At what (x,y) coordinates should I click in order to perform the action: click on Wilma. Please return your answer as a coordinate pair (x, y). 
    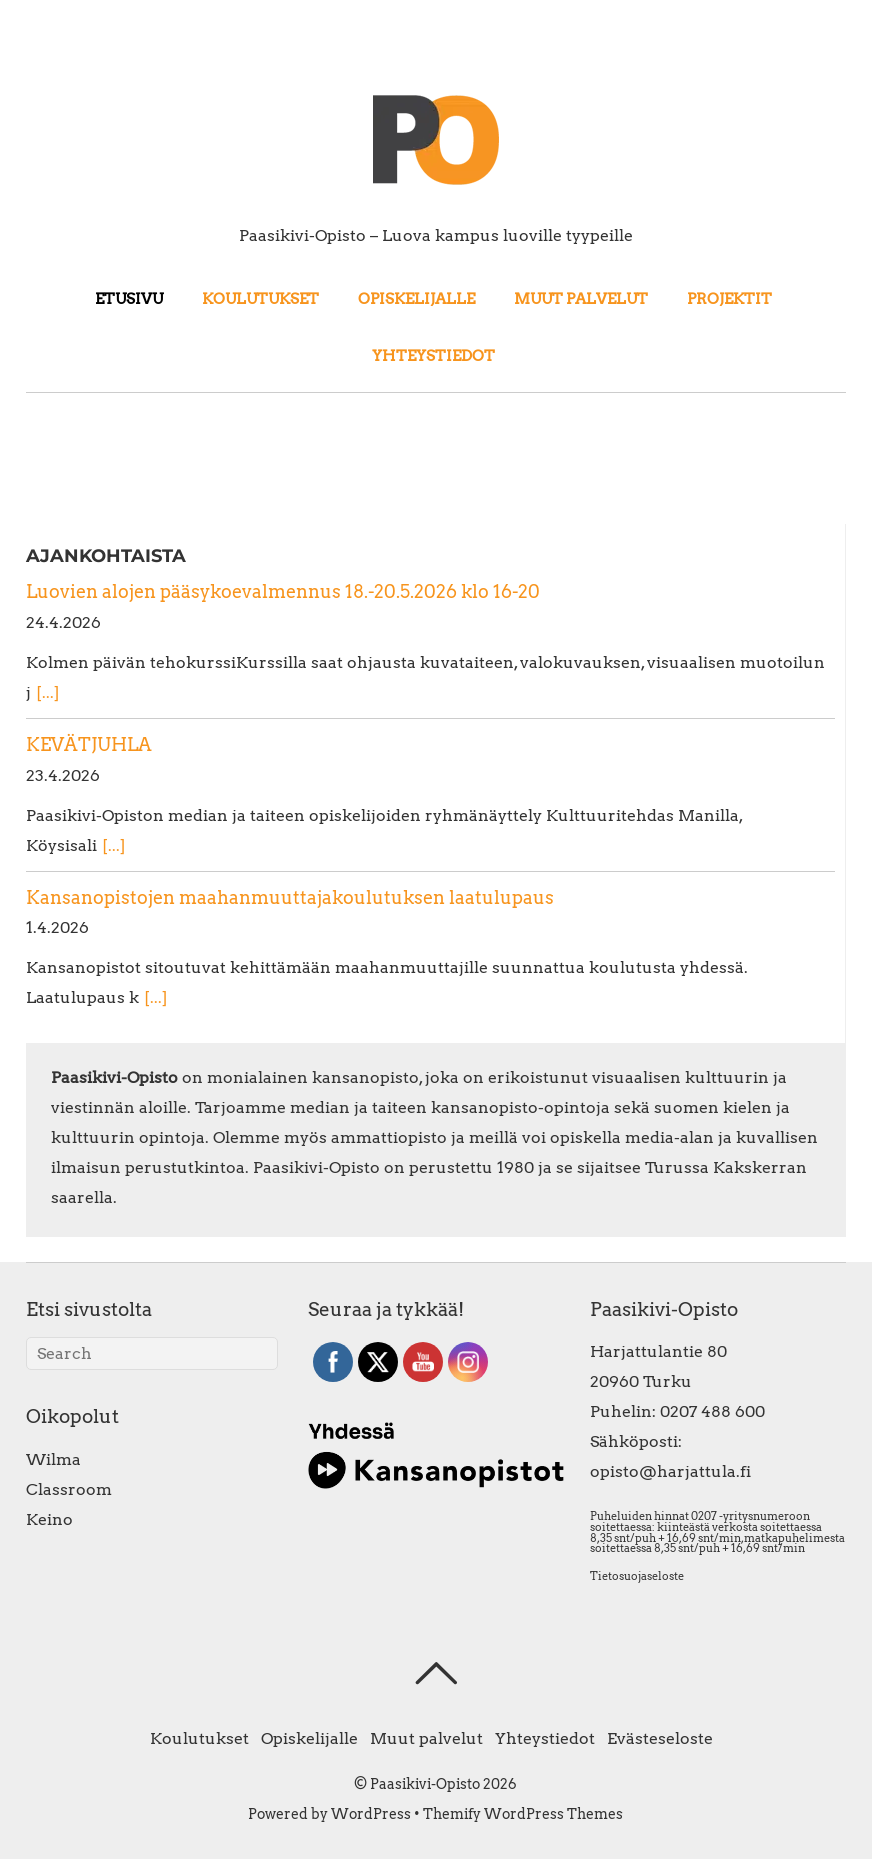
    Looking at the image, I should click on (53, 1459).